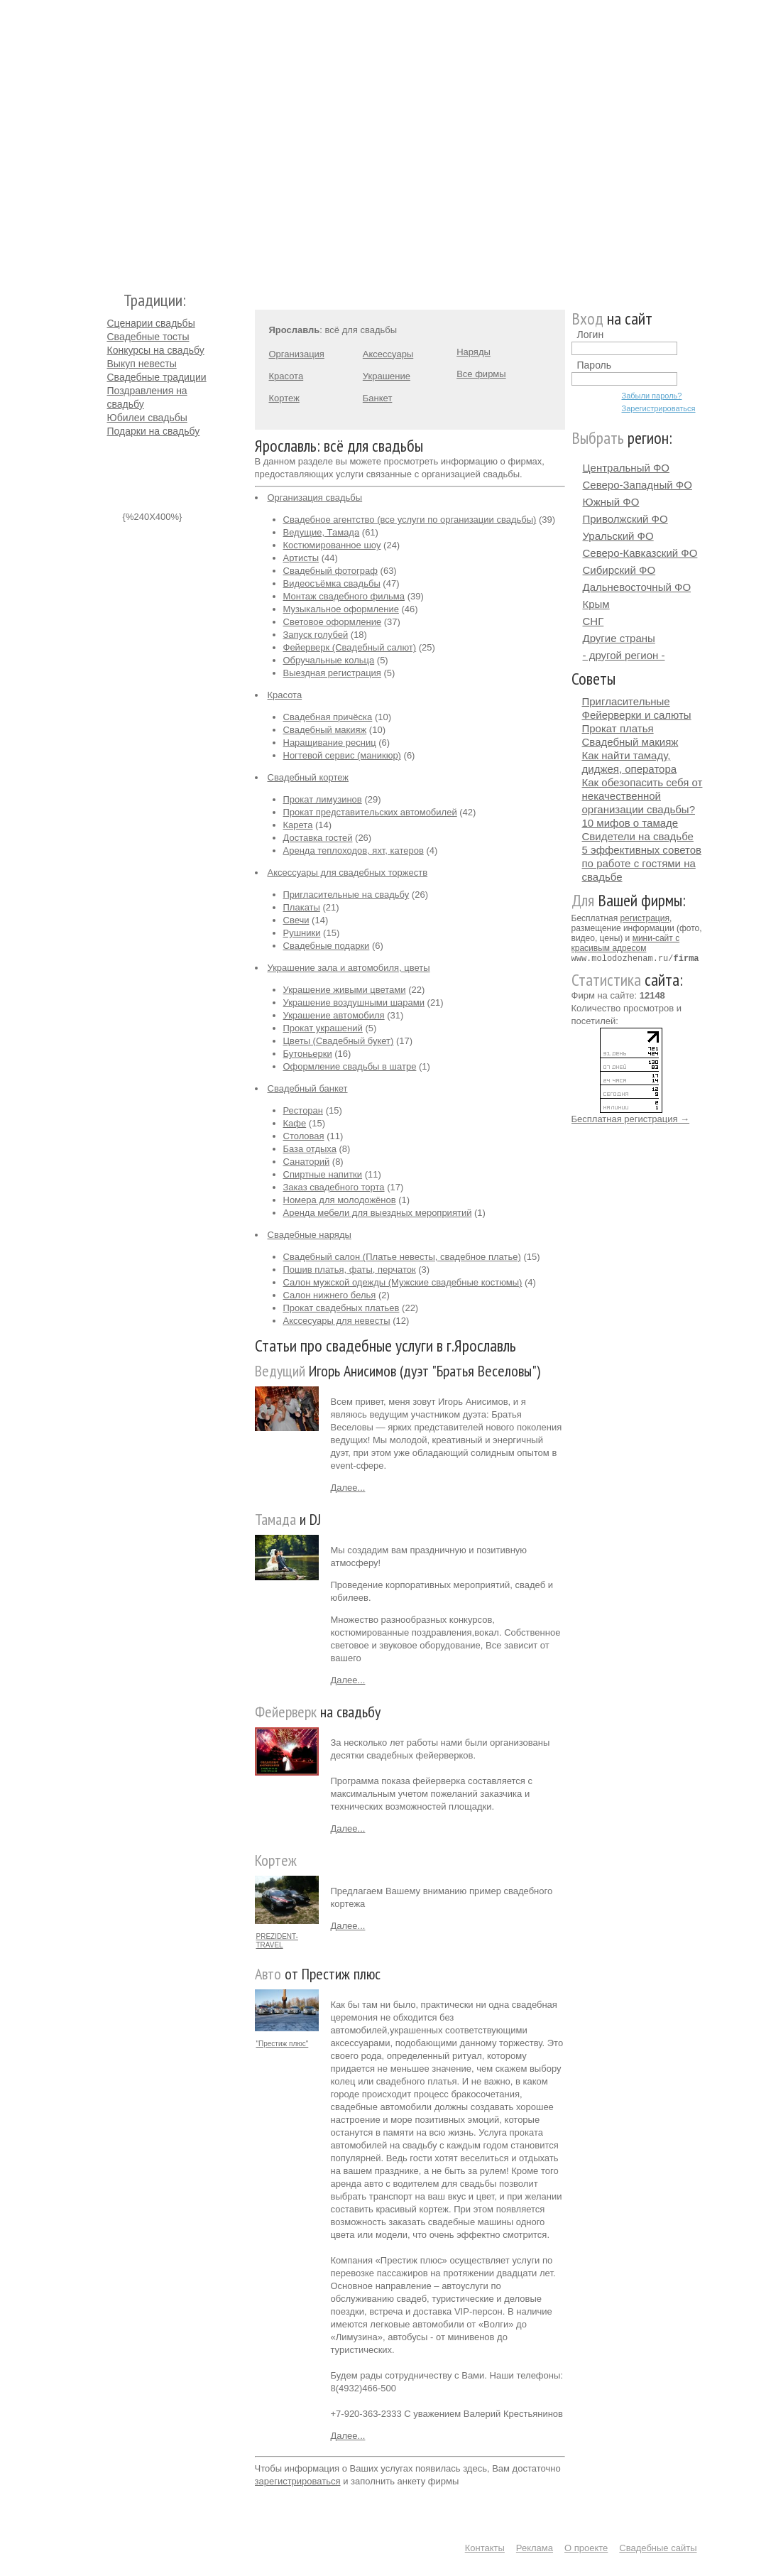  What do you see at coordinates (148, 336) in the screenshot?
I see `Свадебные тосты` at bounding box center [148, 336].